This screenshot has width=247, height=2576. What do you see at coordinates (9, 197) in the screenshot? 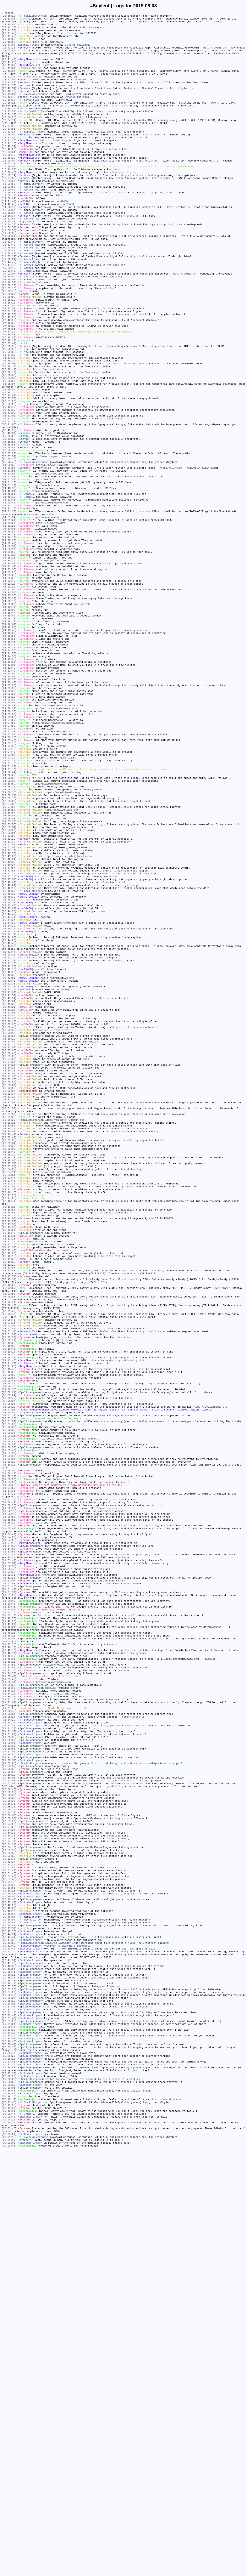
I see `[17:46:57]` at bounding box center [9, 197].